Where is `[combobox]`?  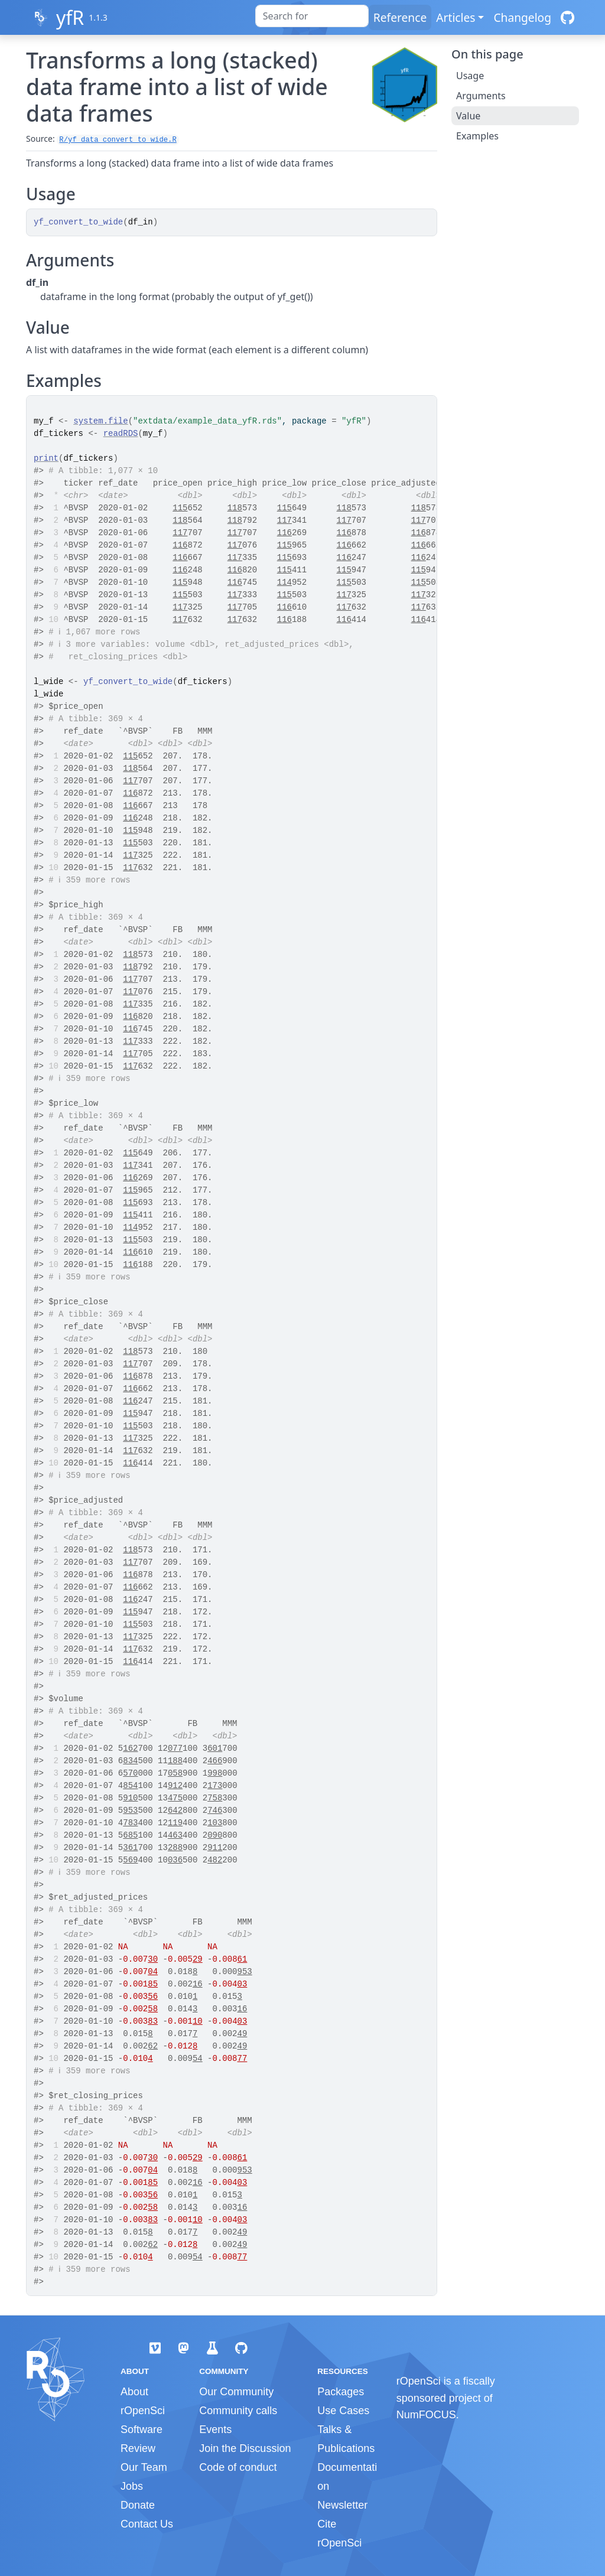 [combobox] is located at coordinates (312, 16).